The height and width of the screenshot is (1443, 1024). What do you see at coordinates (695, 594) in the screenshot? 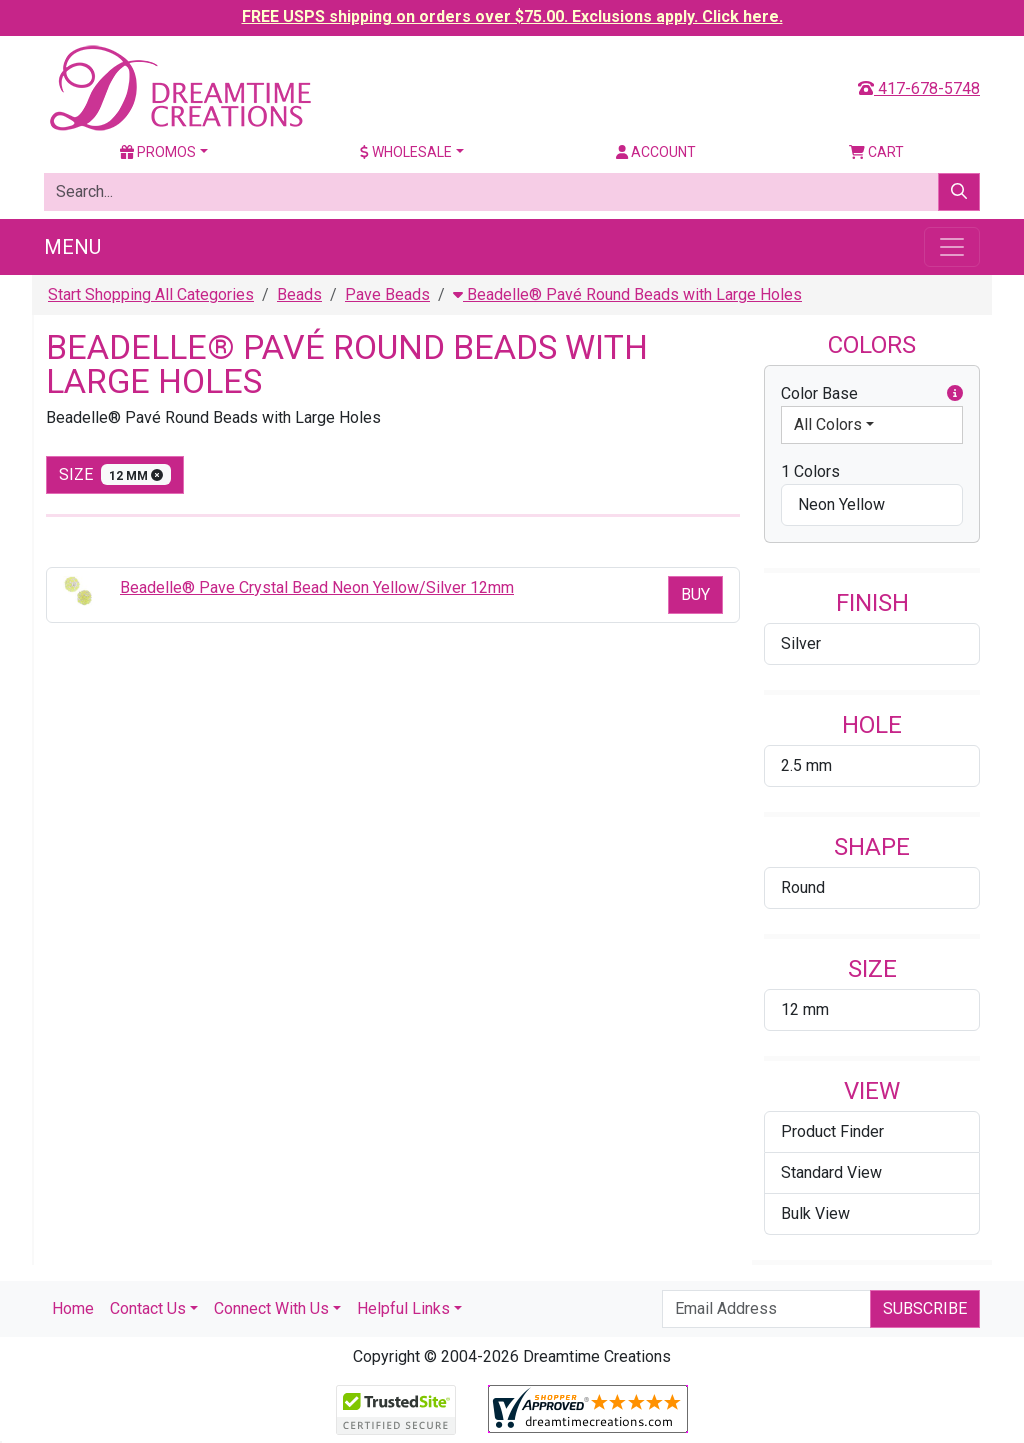
I see `Buy` at bounding box center [695, 594].